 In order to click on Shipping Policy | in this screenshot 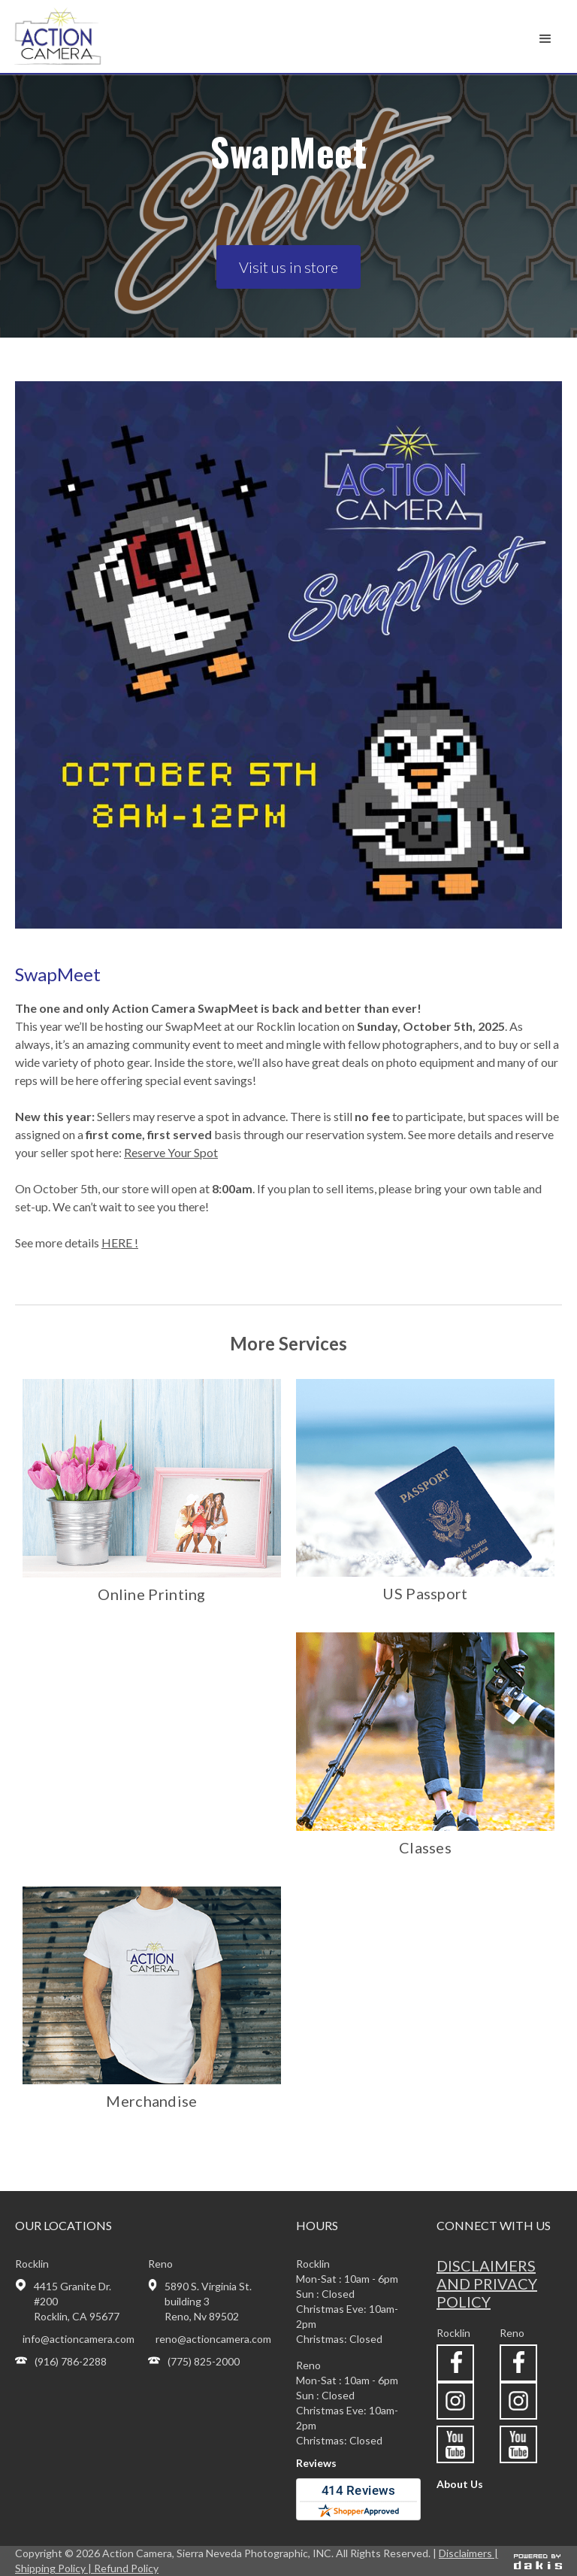, I will do `click(54, 2568)`.